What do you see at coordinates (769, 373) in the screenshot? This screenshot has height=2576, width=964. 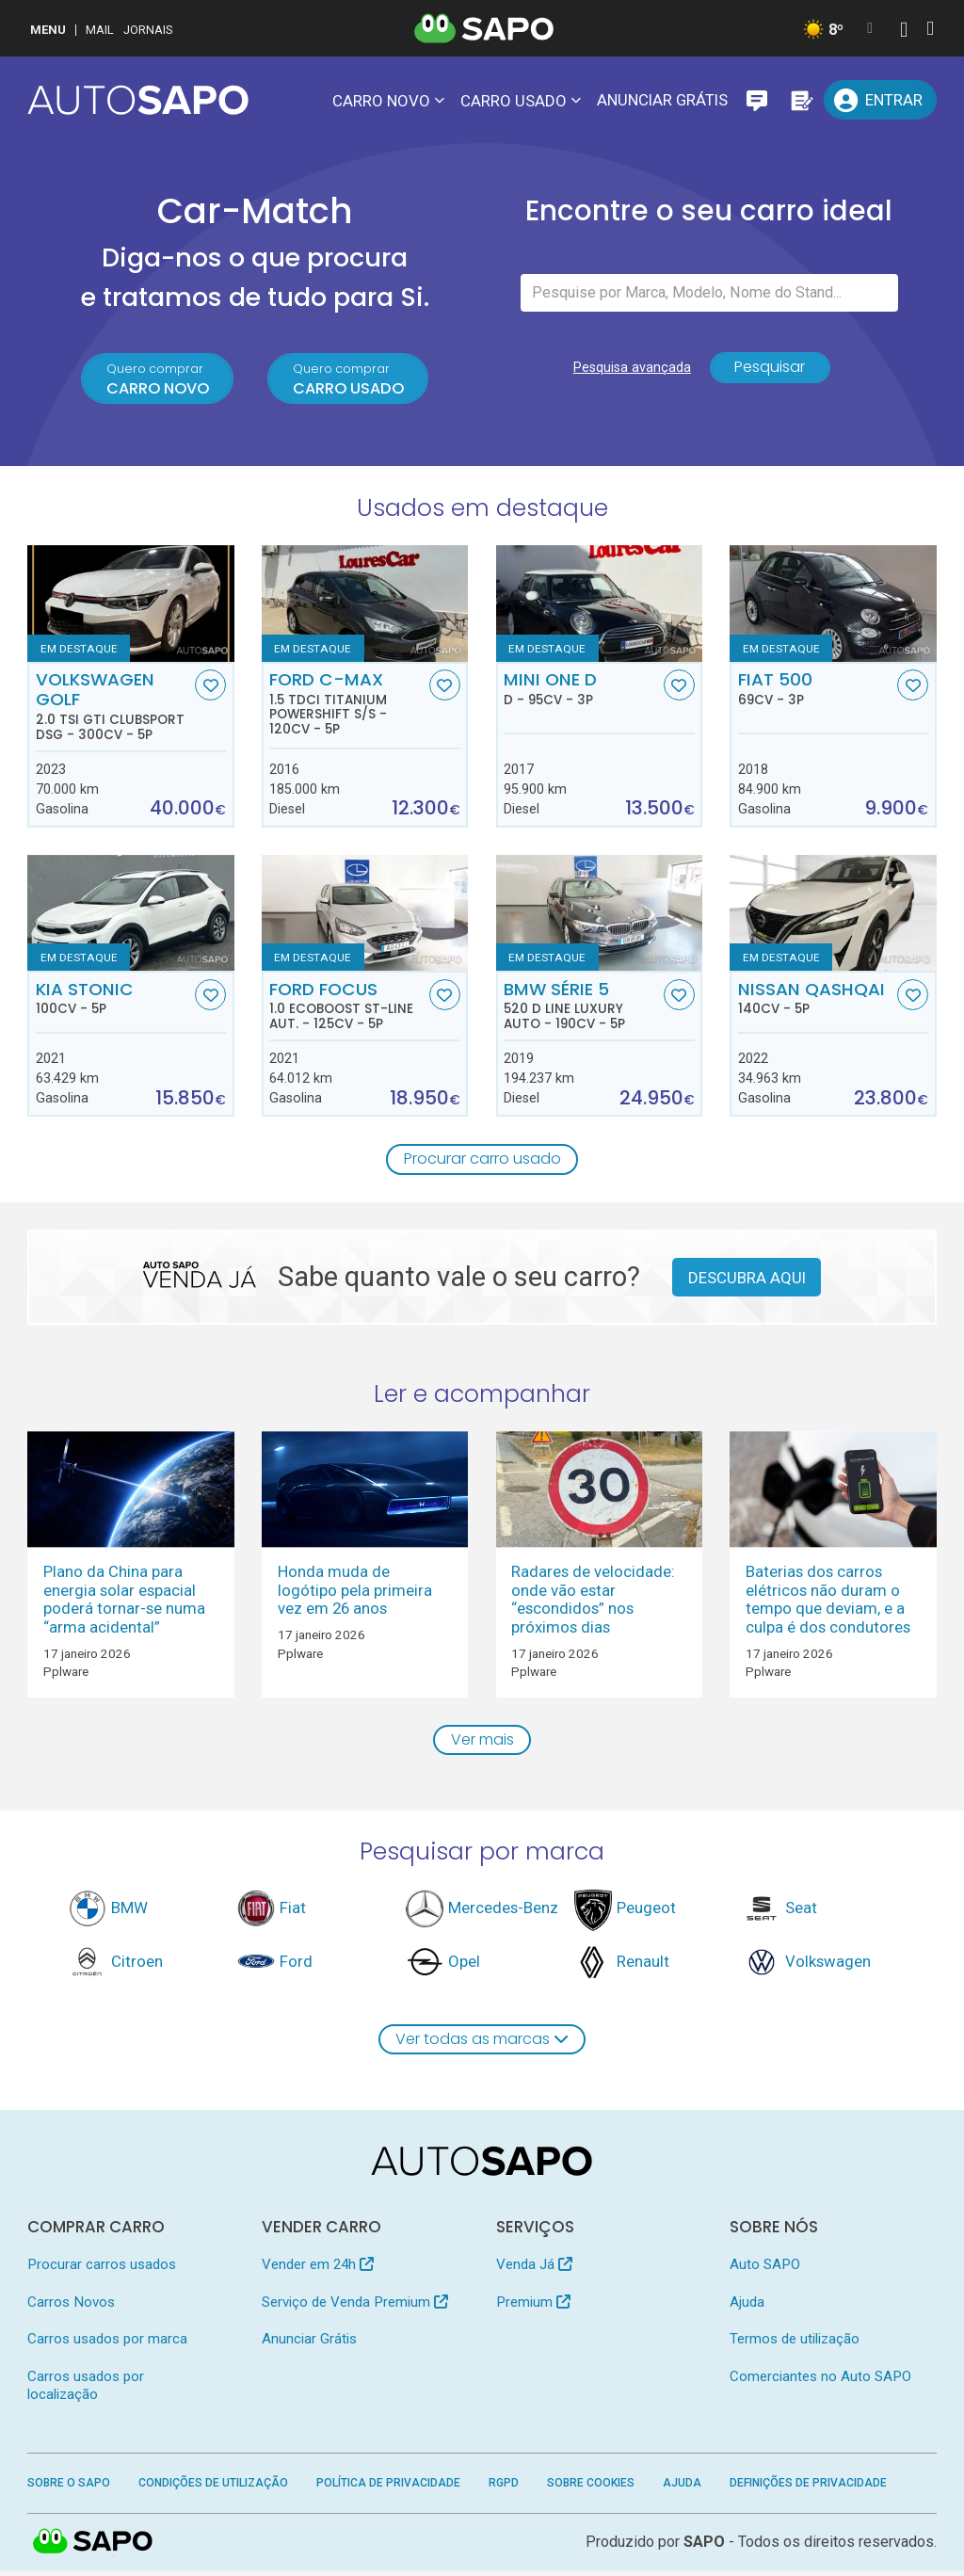 I see `Pesquisar` at bounding box center [769, 373].